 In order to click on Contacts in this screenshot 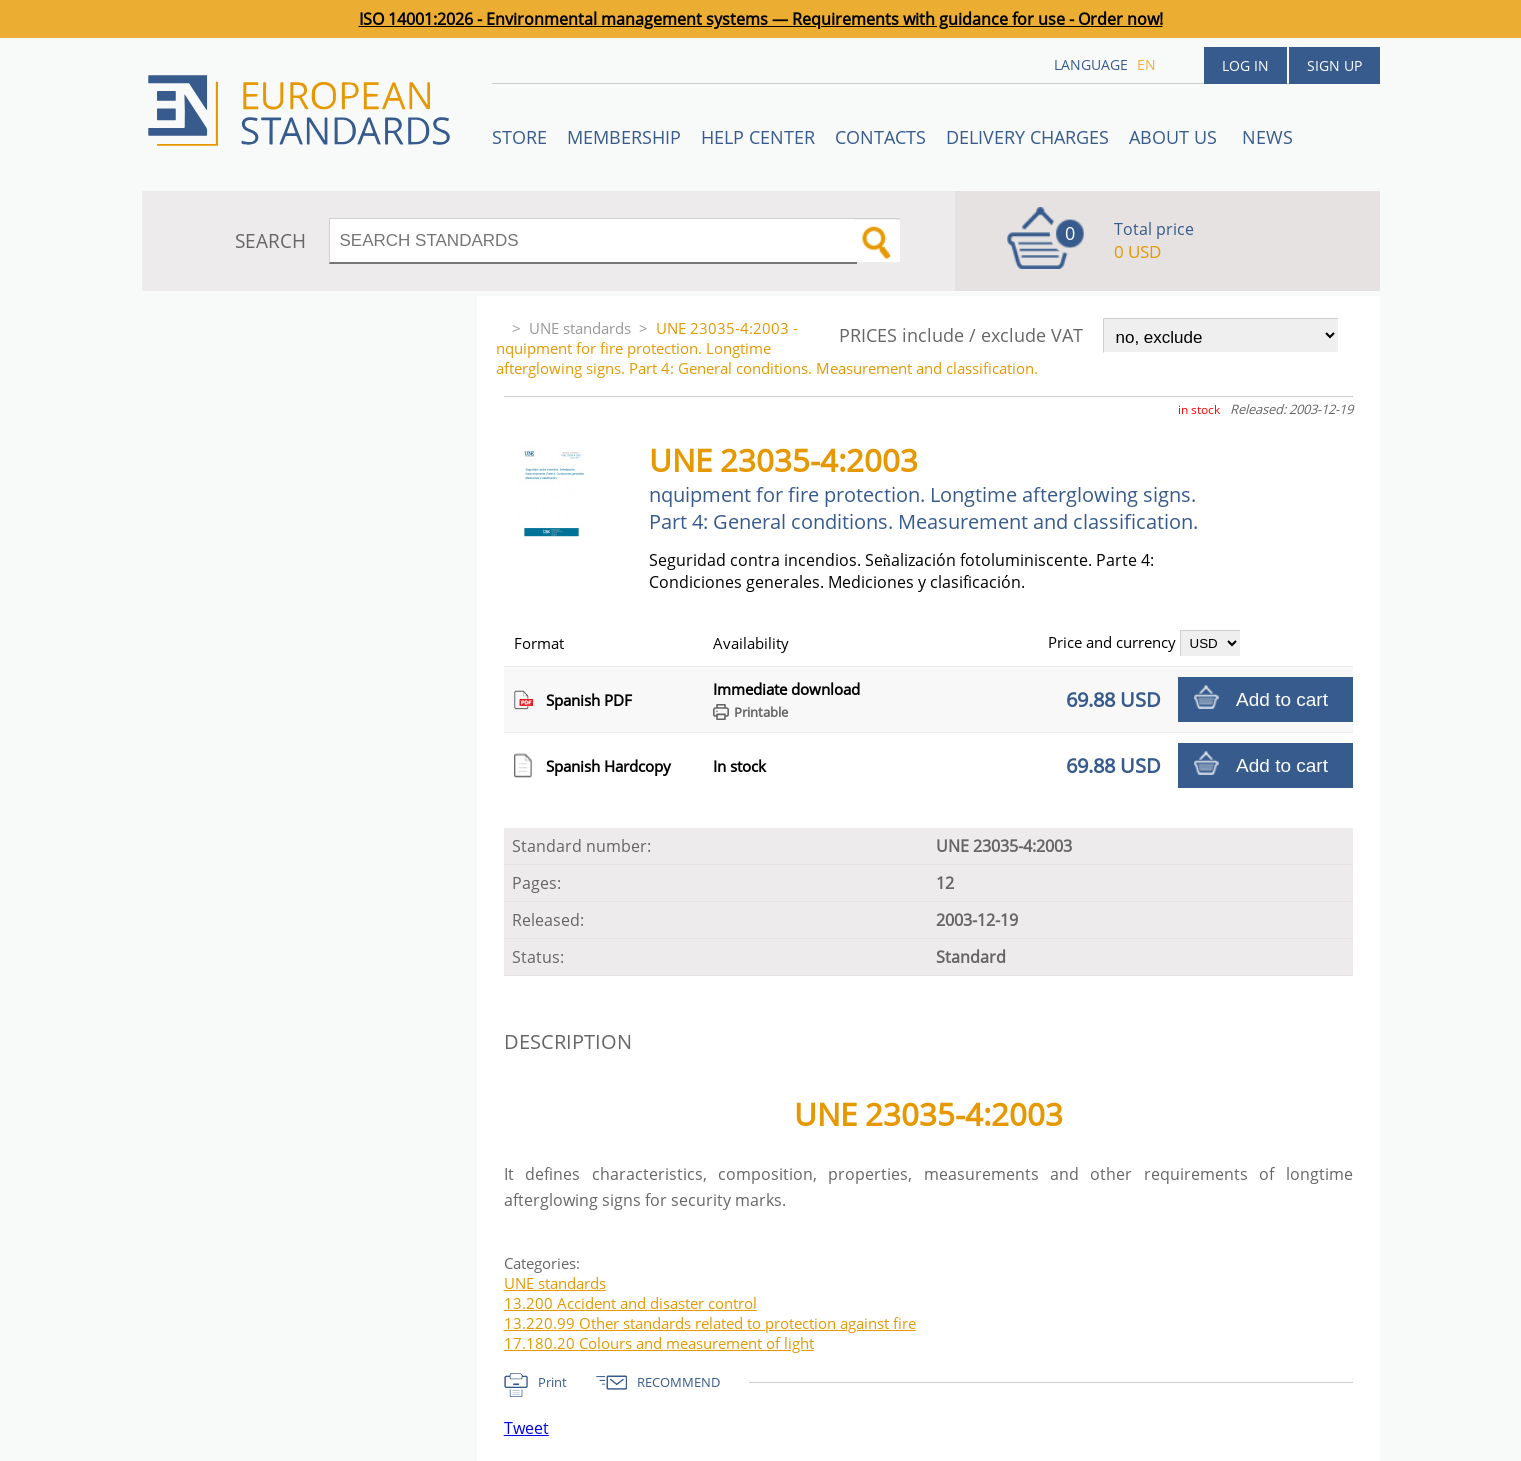, I will do `click(880, 137)`.